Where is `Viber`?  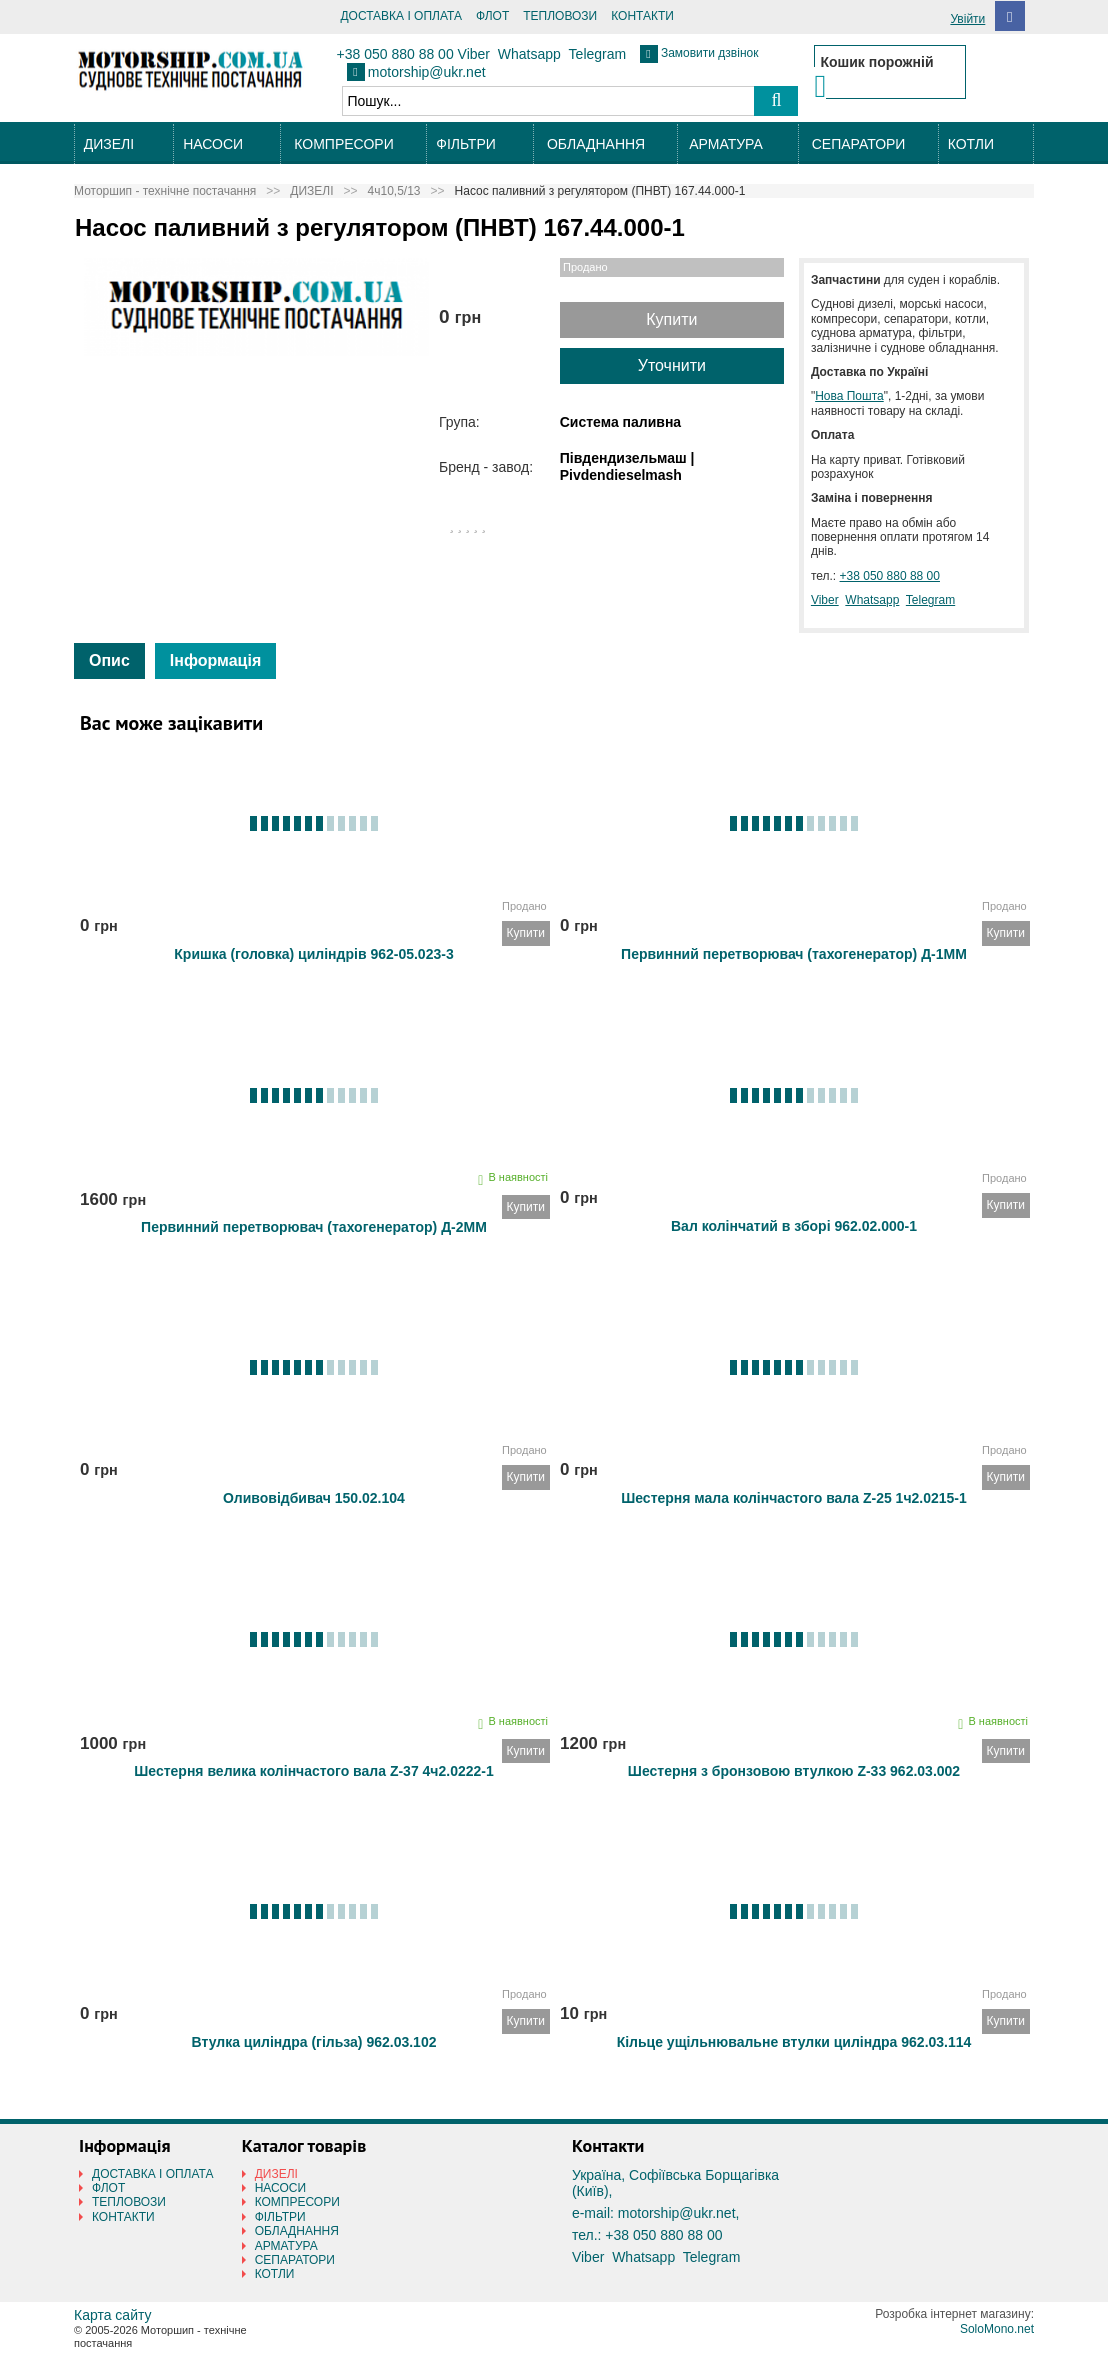
Viber is located at coordinates (474, 54).